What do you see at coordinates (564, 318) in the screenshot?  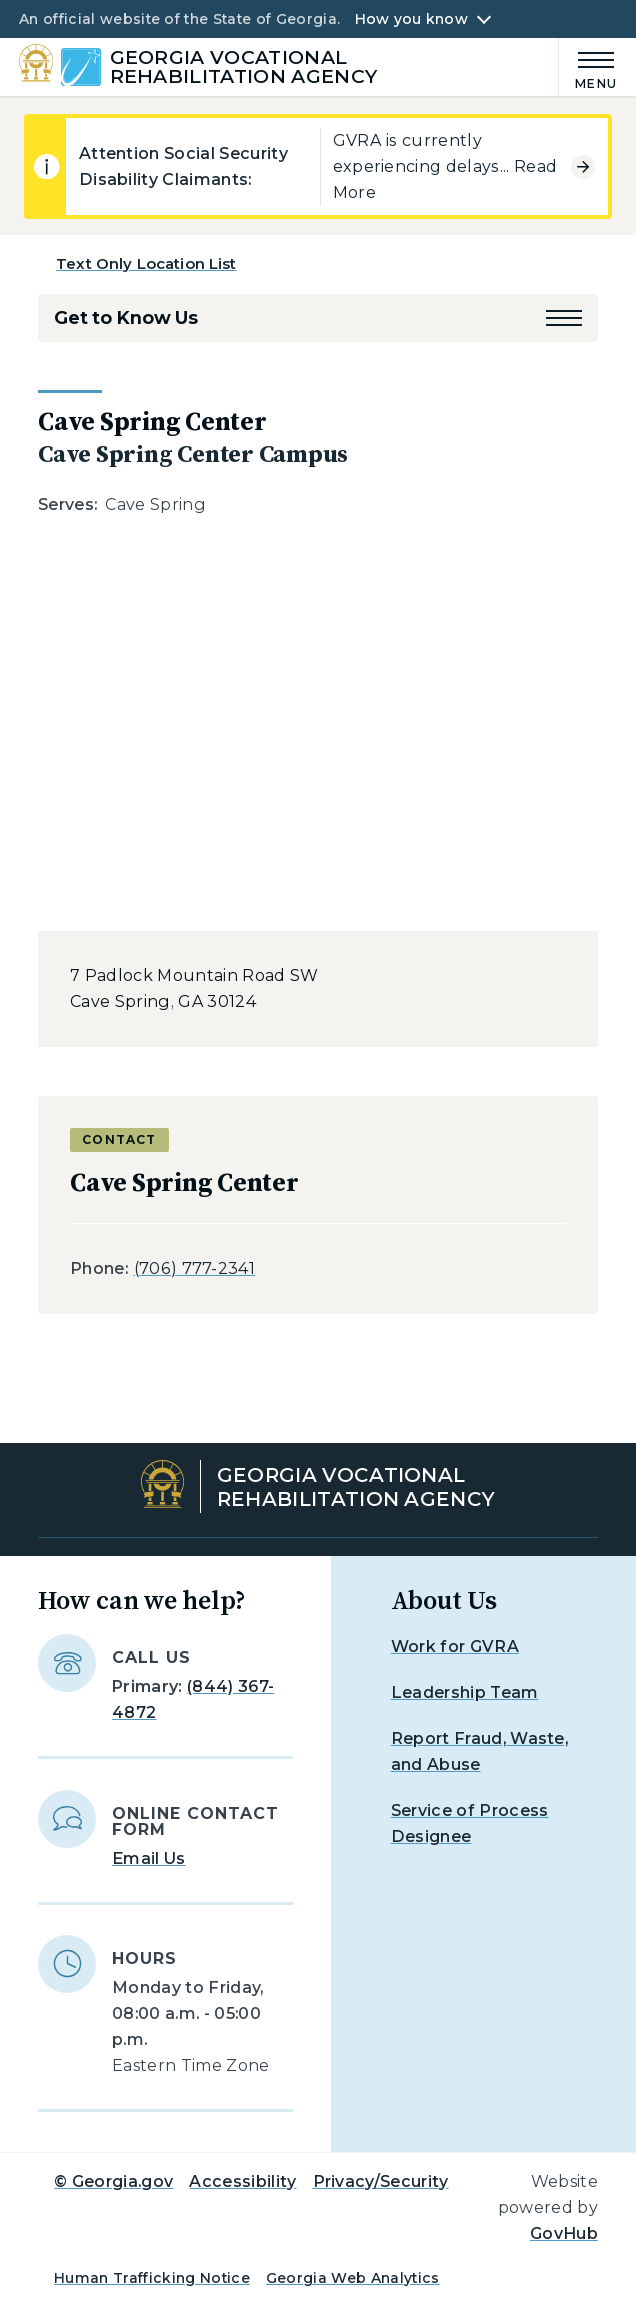 I see `[button]` at bounding box center [564, 318].